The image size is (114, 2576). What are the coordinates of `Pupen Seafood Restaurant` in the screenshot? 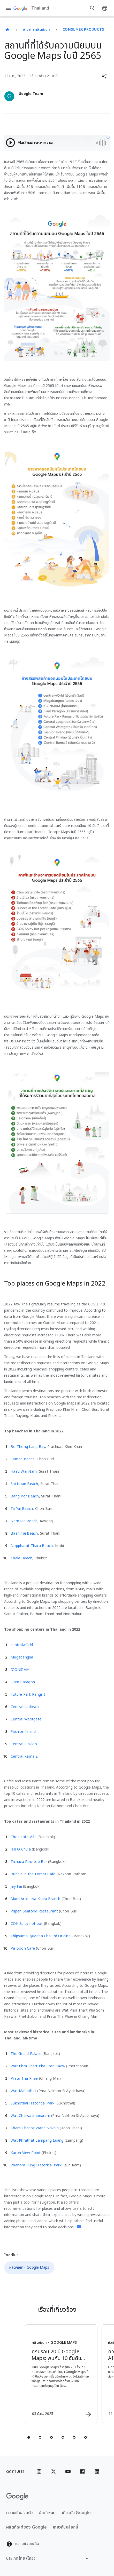 It's located at (34, 1911).